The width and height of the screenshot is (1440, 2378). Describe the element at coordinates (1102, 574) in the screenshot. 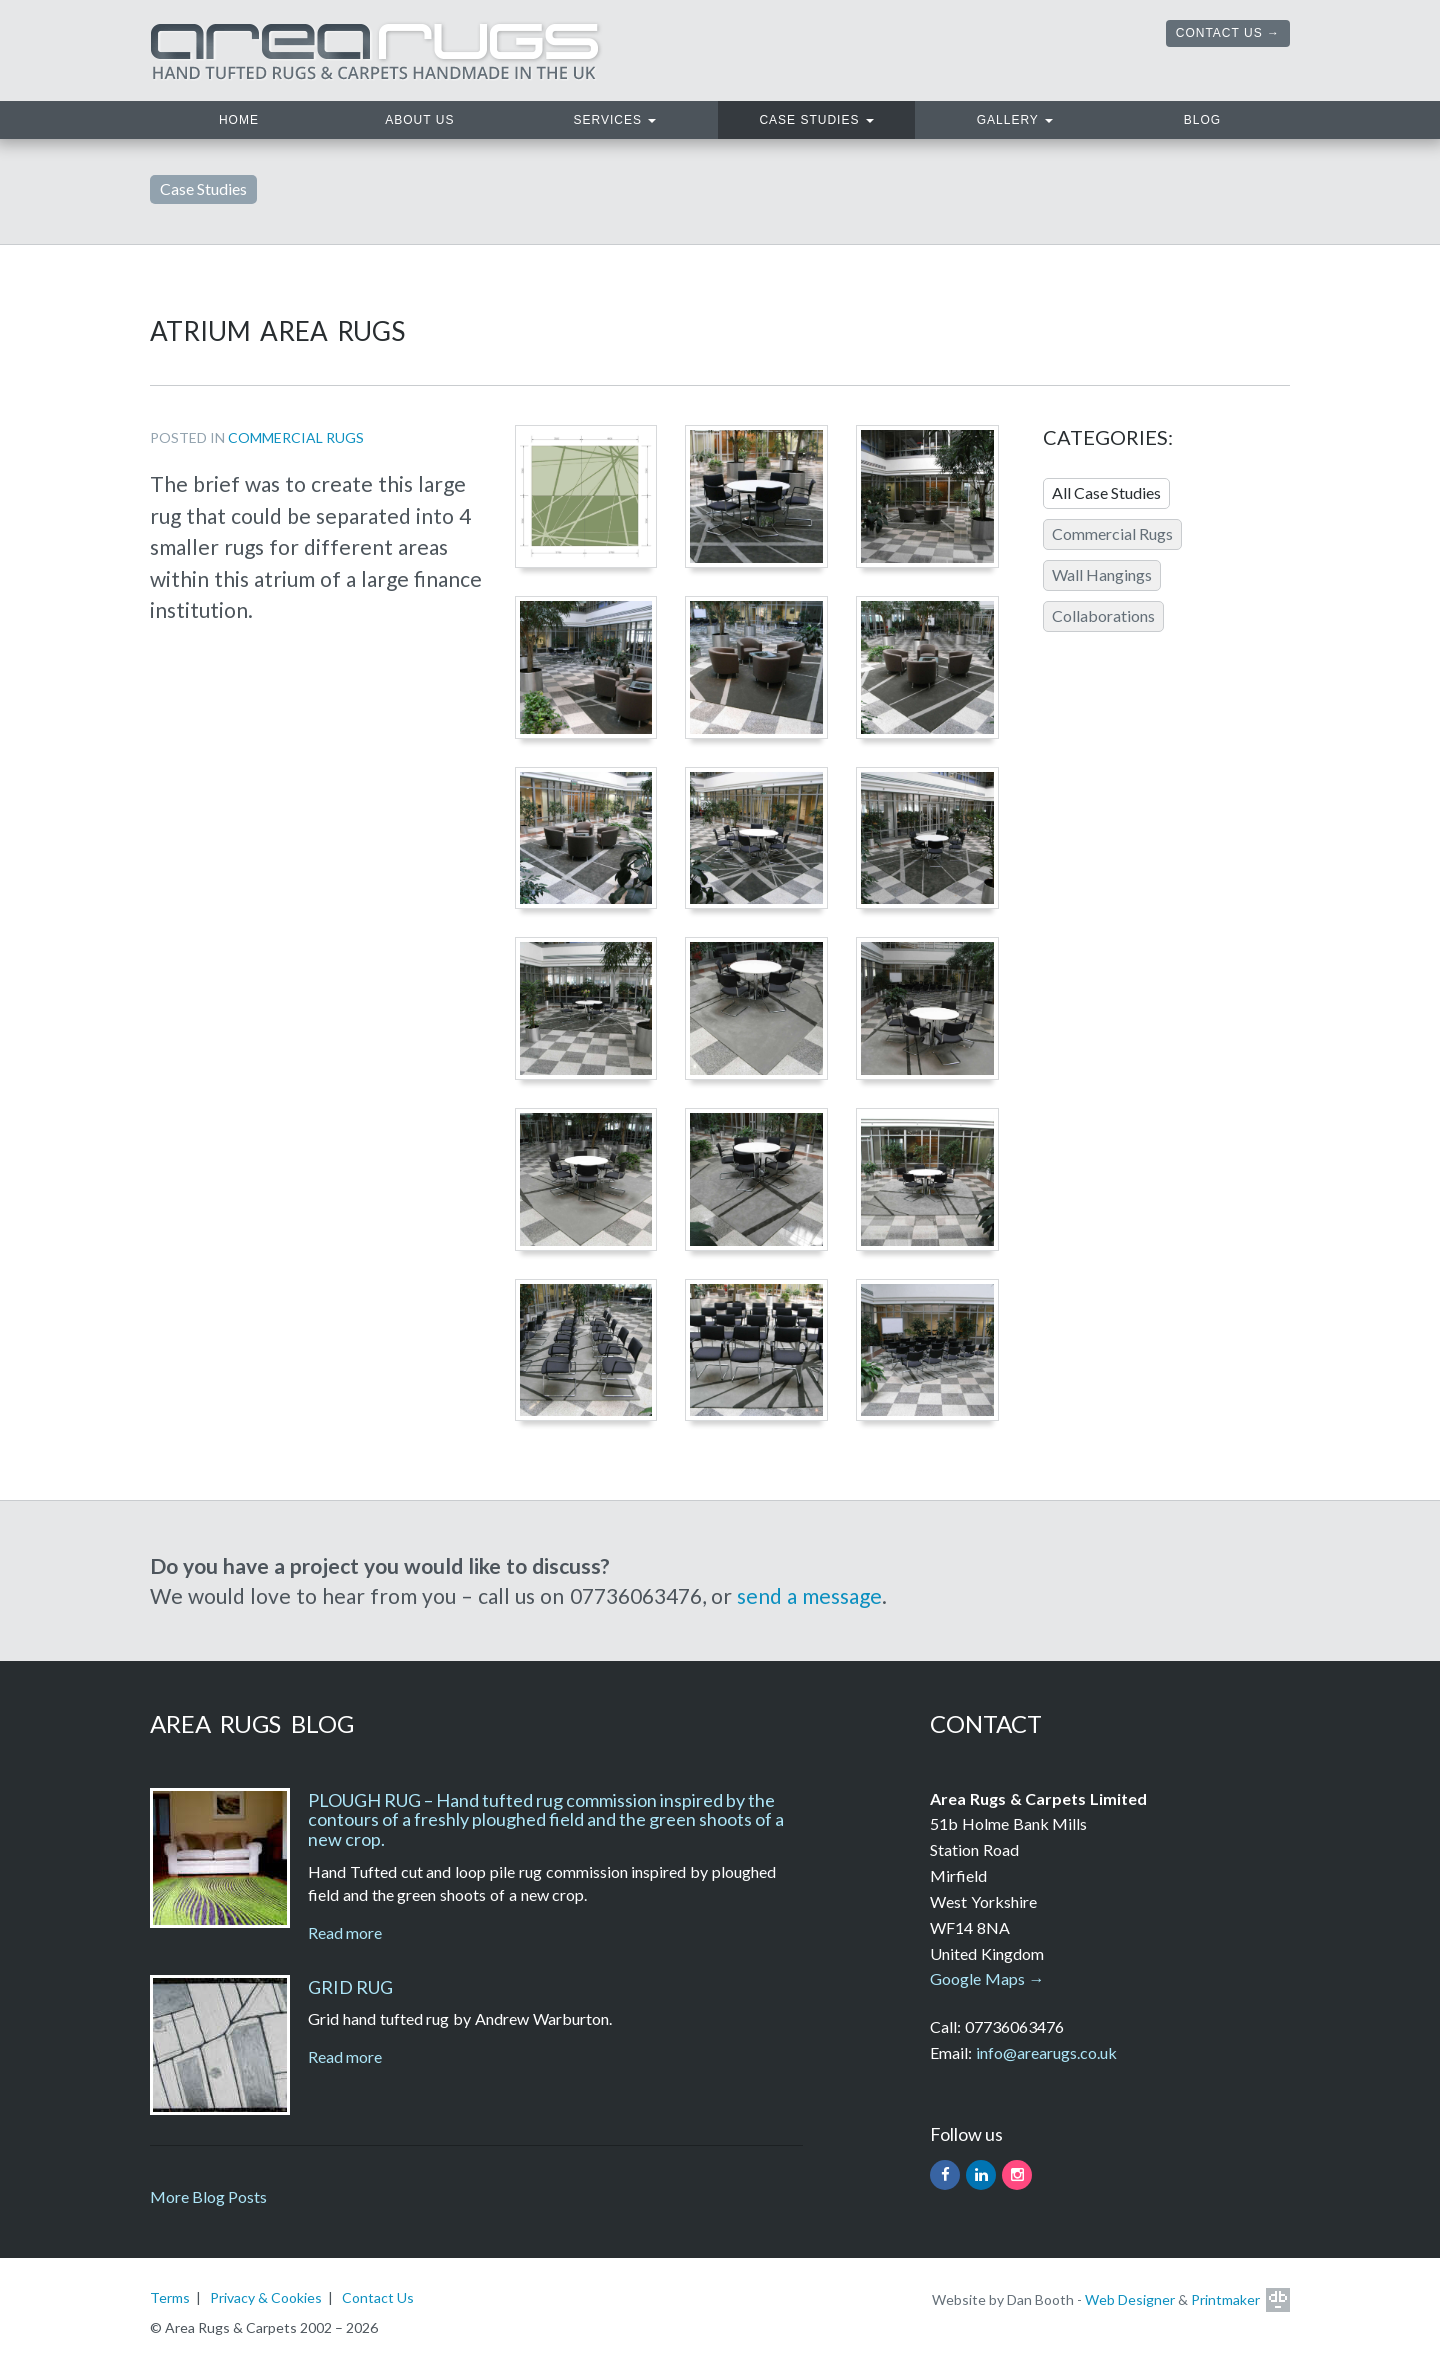

I see `Wall Hangings` at that location.